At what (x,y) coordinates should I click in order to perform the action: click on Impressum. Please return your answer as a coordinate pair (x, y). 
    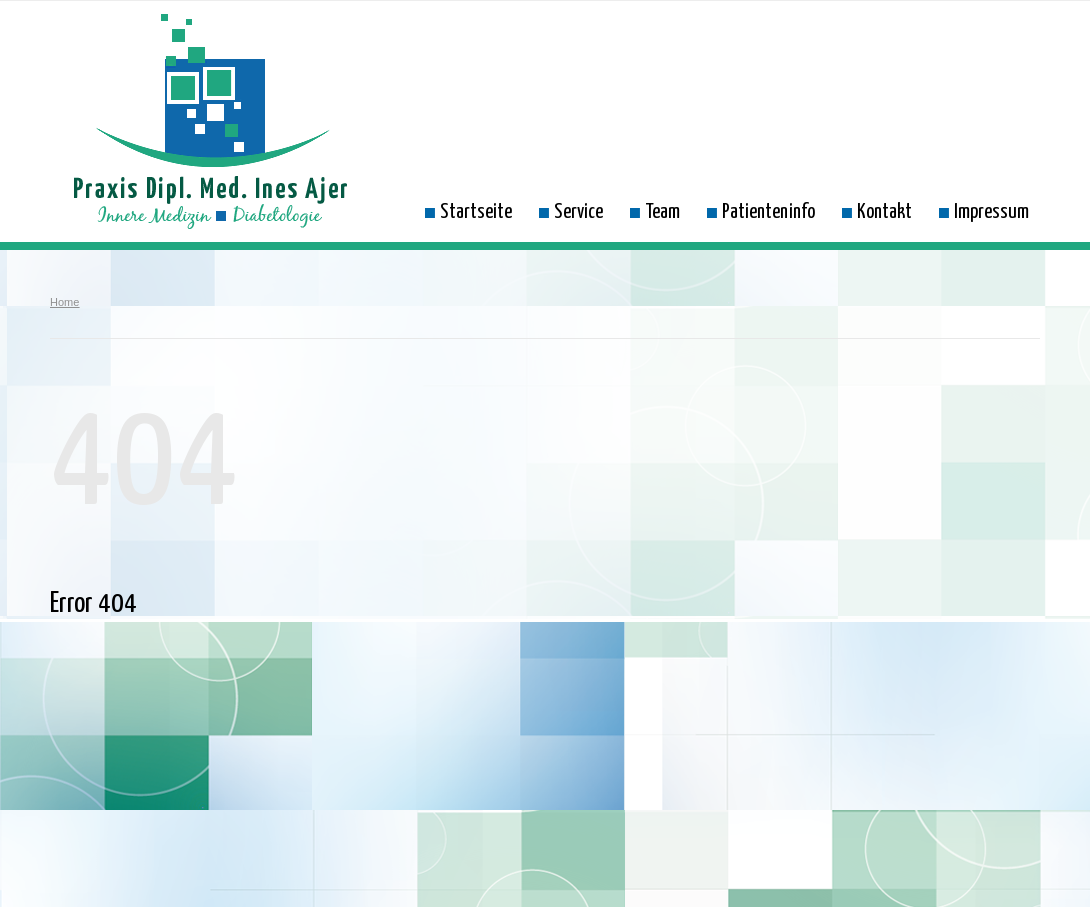
    Looking at the image, I should click on (984, 212).